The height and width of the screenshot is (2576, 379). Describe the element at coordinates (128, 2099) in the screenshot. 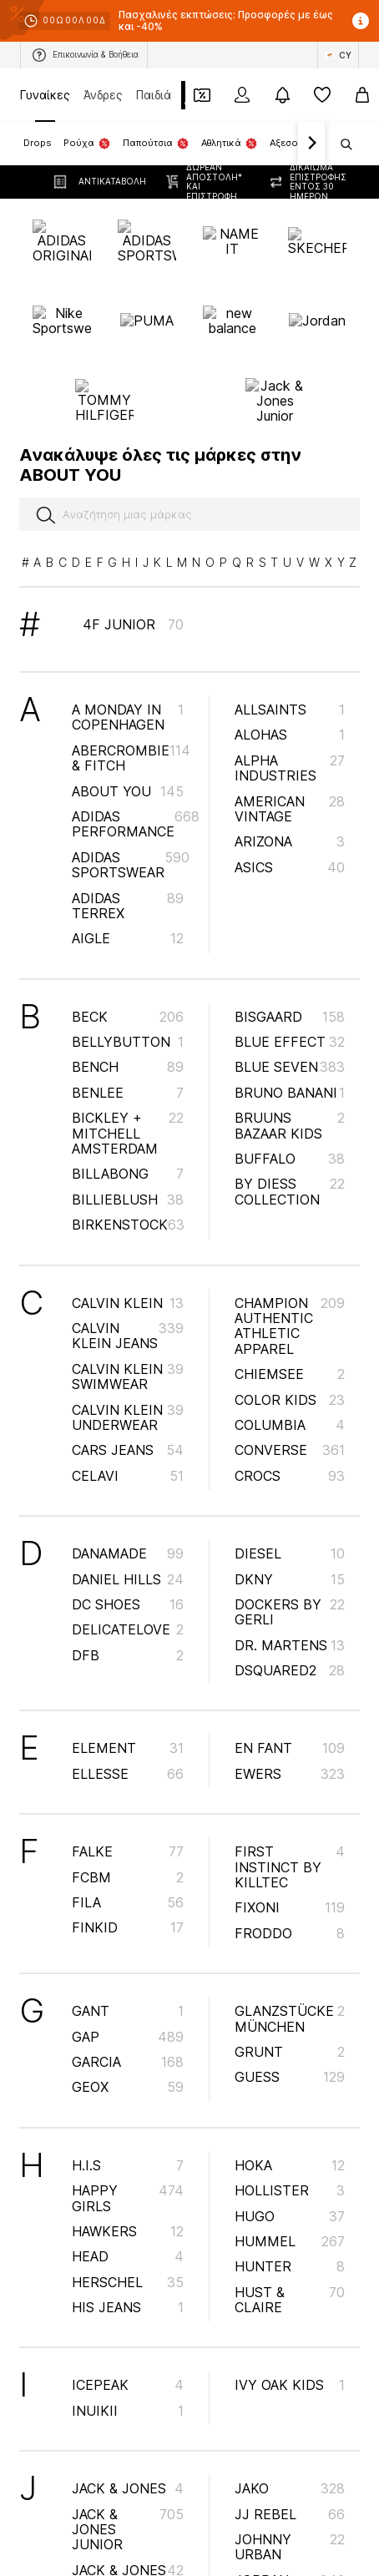

I see `HAWKERS` at that location.